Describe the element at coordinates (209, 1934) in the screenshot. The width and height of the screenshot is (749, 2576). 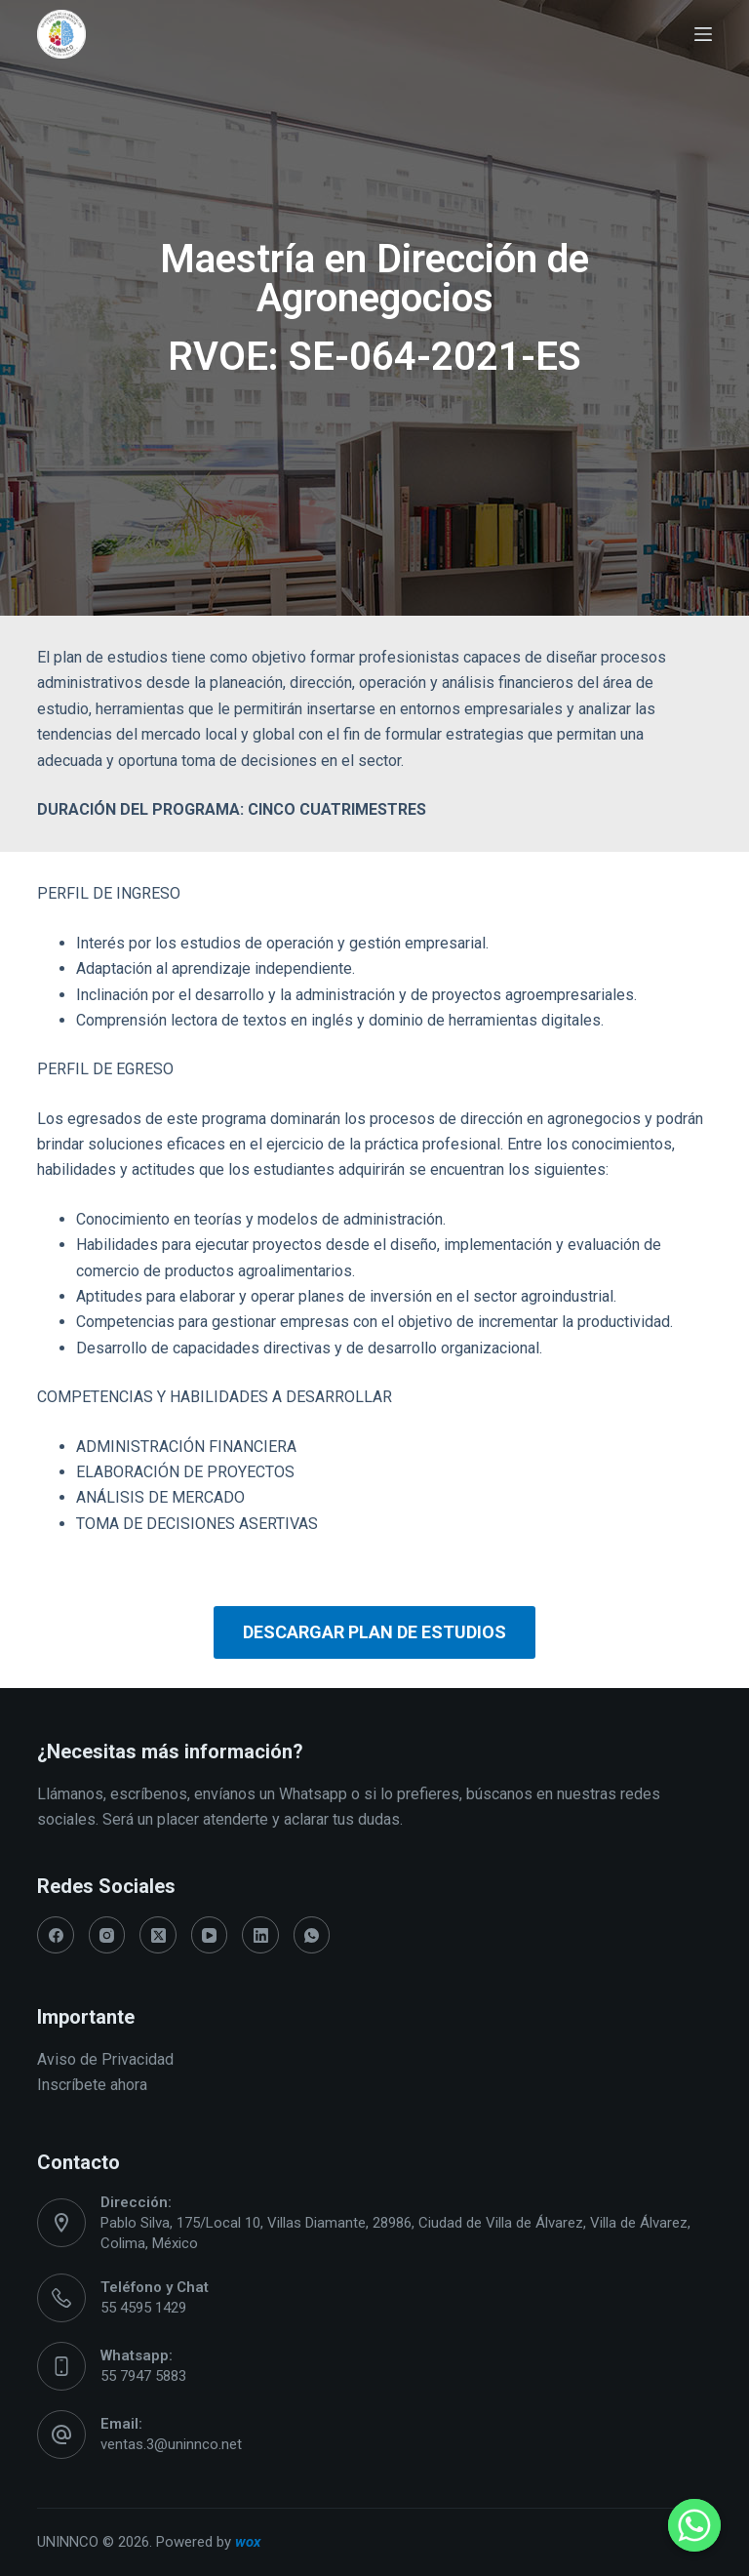
I see `[YouTube]` at that location.